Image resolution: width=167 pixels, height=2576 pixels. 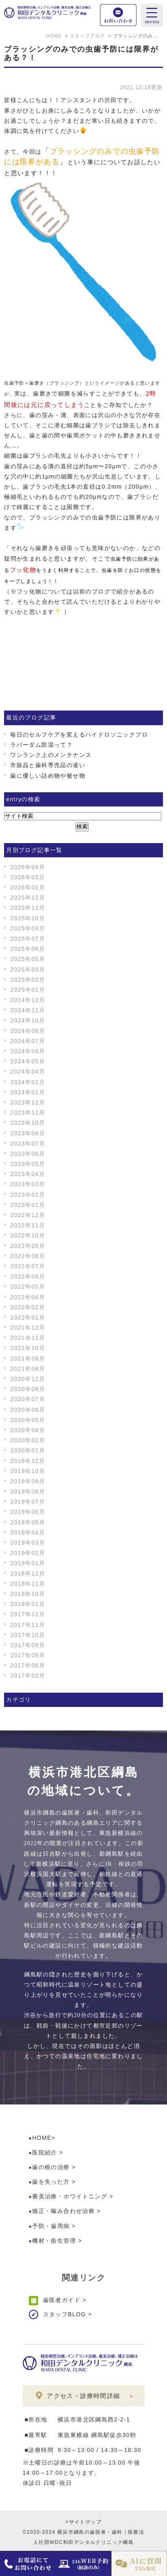 What do you see at coordinates (27, 969) in the screenshot?
I see `2025年03月` at bounding box center [27, 969].